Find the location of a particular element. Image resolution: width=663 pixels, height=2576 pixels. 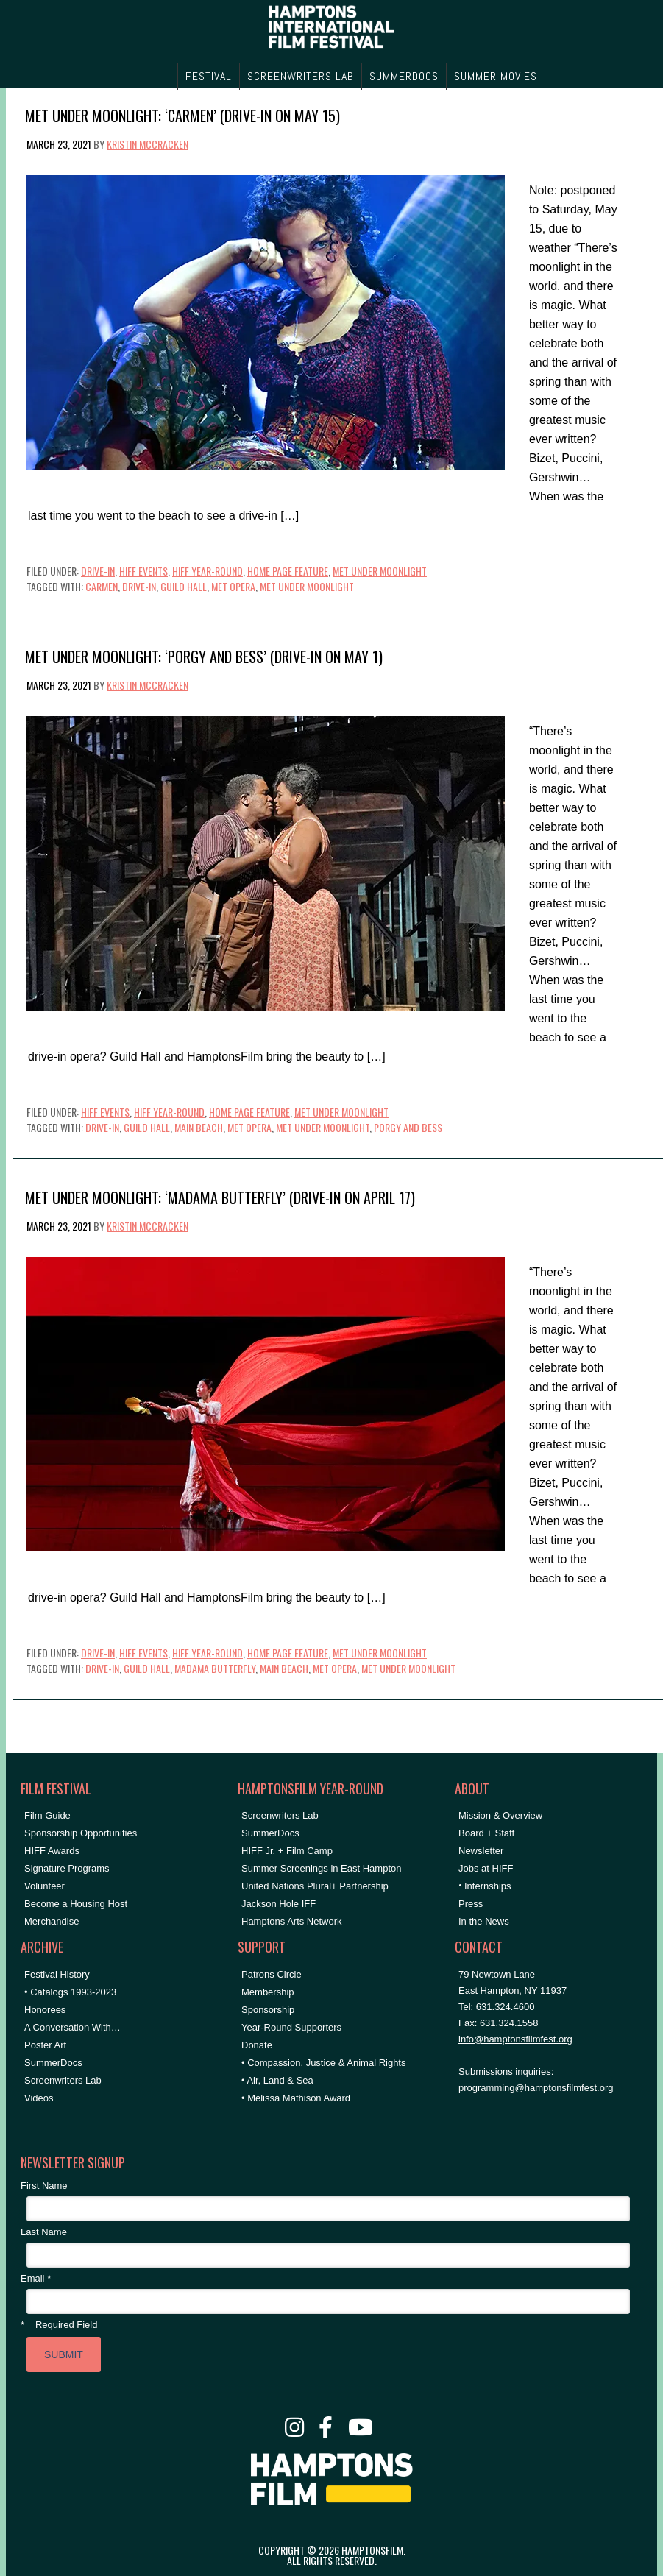

Donate is located at coordinates (256, 2044).